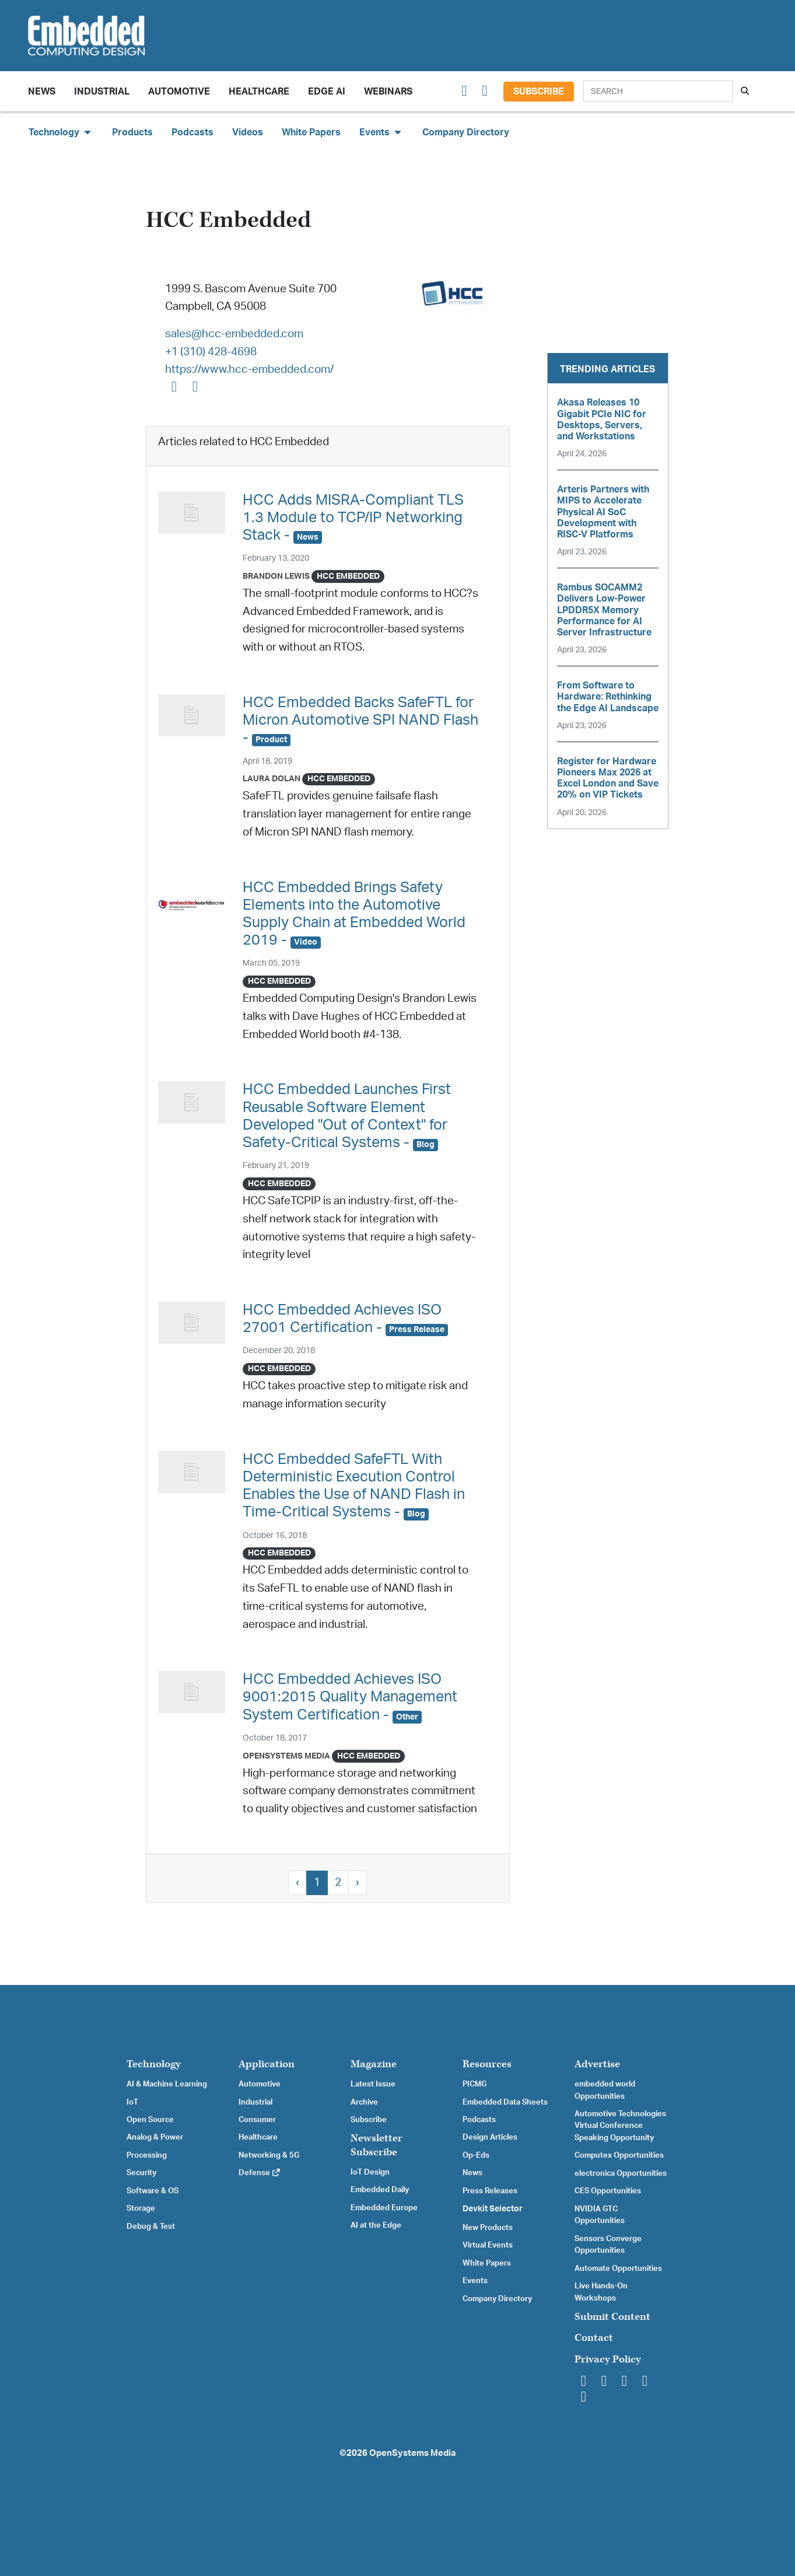 Image resolution: width=795 pixels, height=2576 pixels. Describe the element at coordinates (374, 2064) in the screenshot. I see `Magazine` at that location.